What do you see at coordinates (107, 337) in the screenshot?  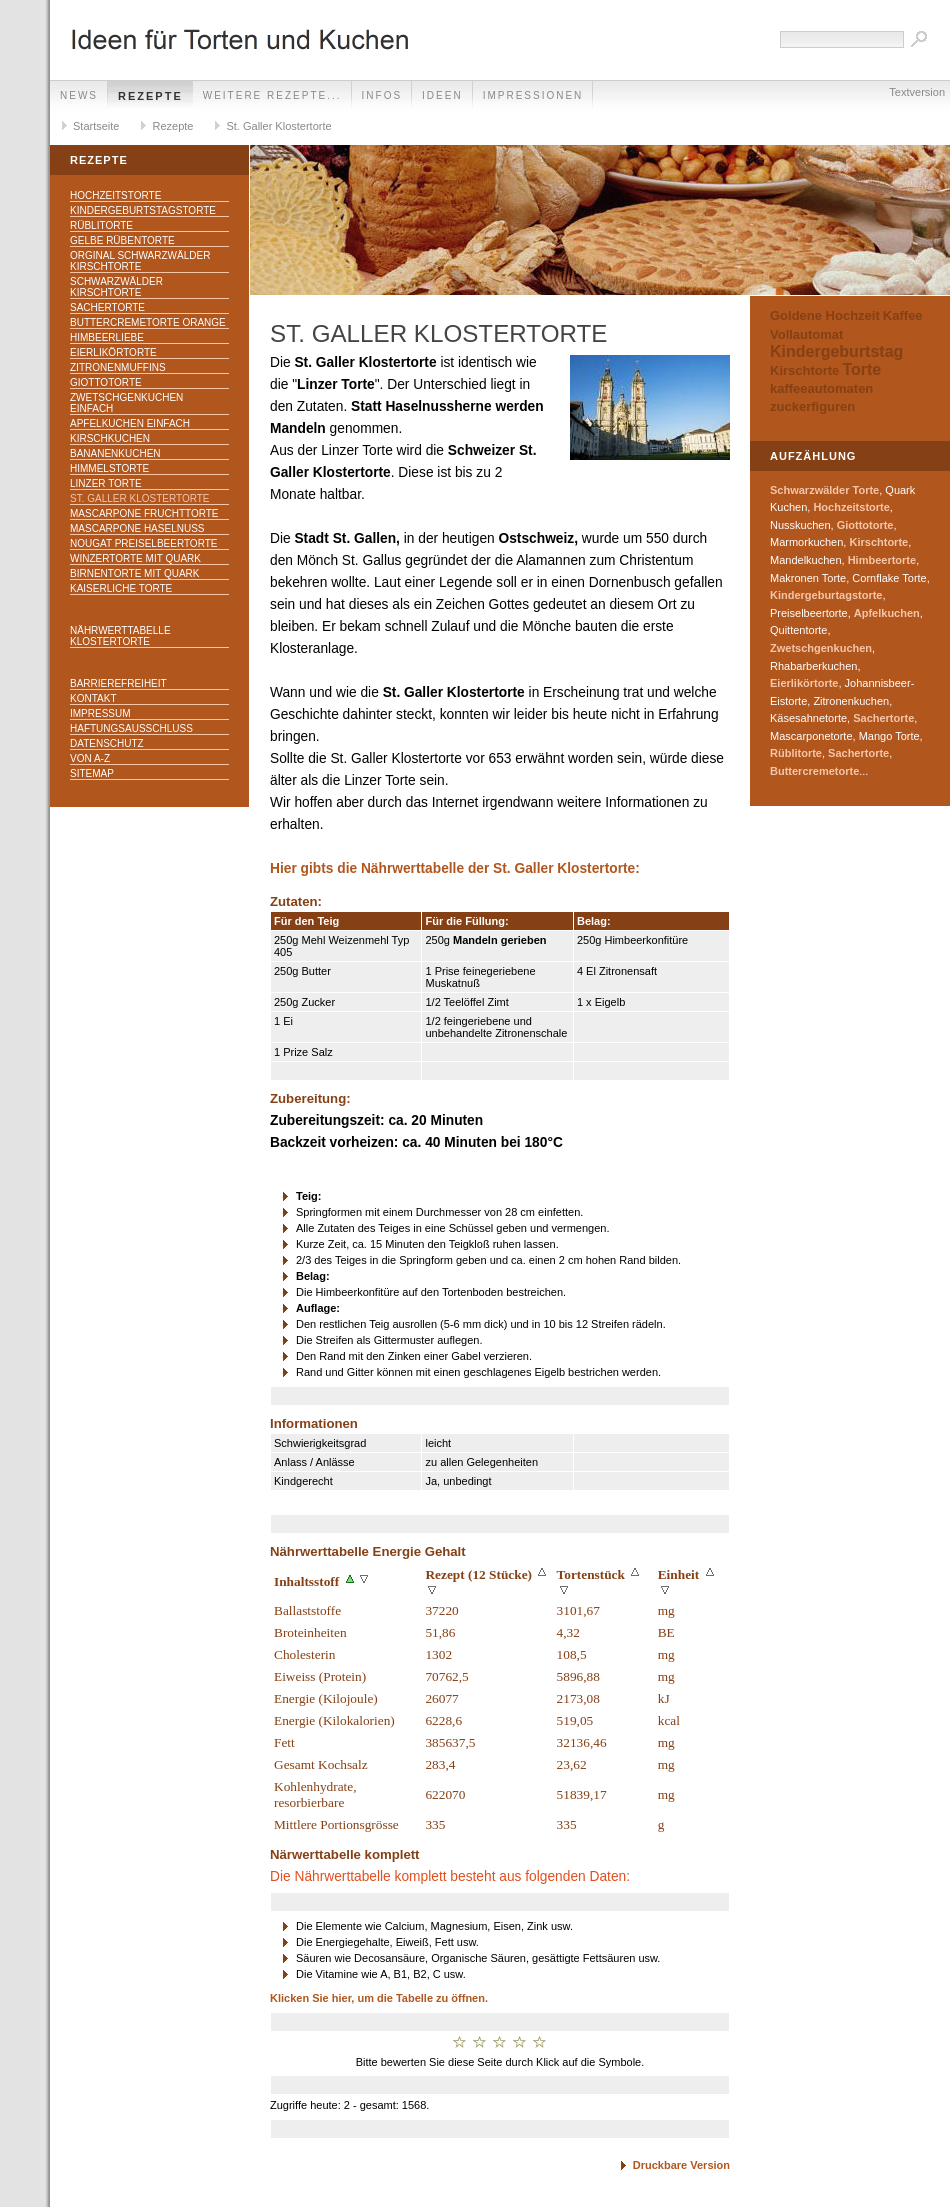 I see `Himbeerliebe` at bounding box center [107, 337].